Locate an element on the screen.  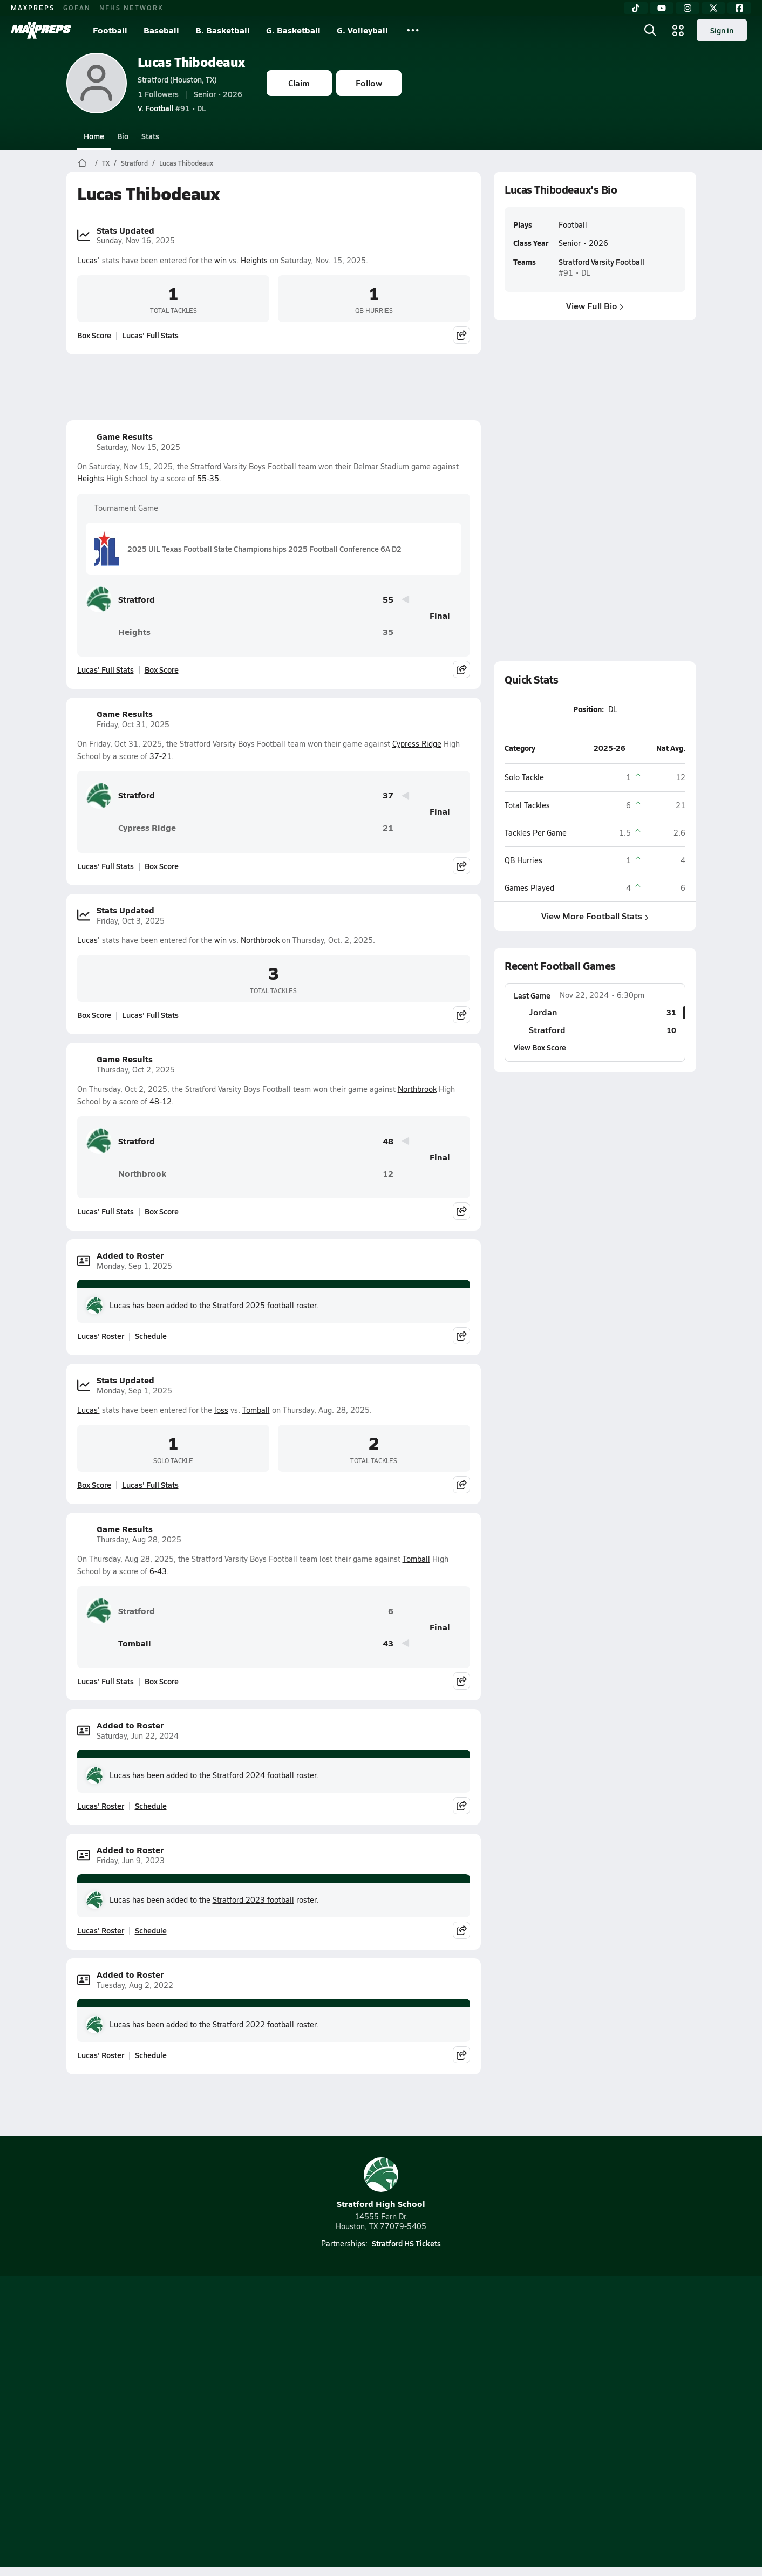
Follow is located at coordinates (369, 83).